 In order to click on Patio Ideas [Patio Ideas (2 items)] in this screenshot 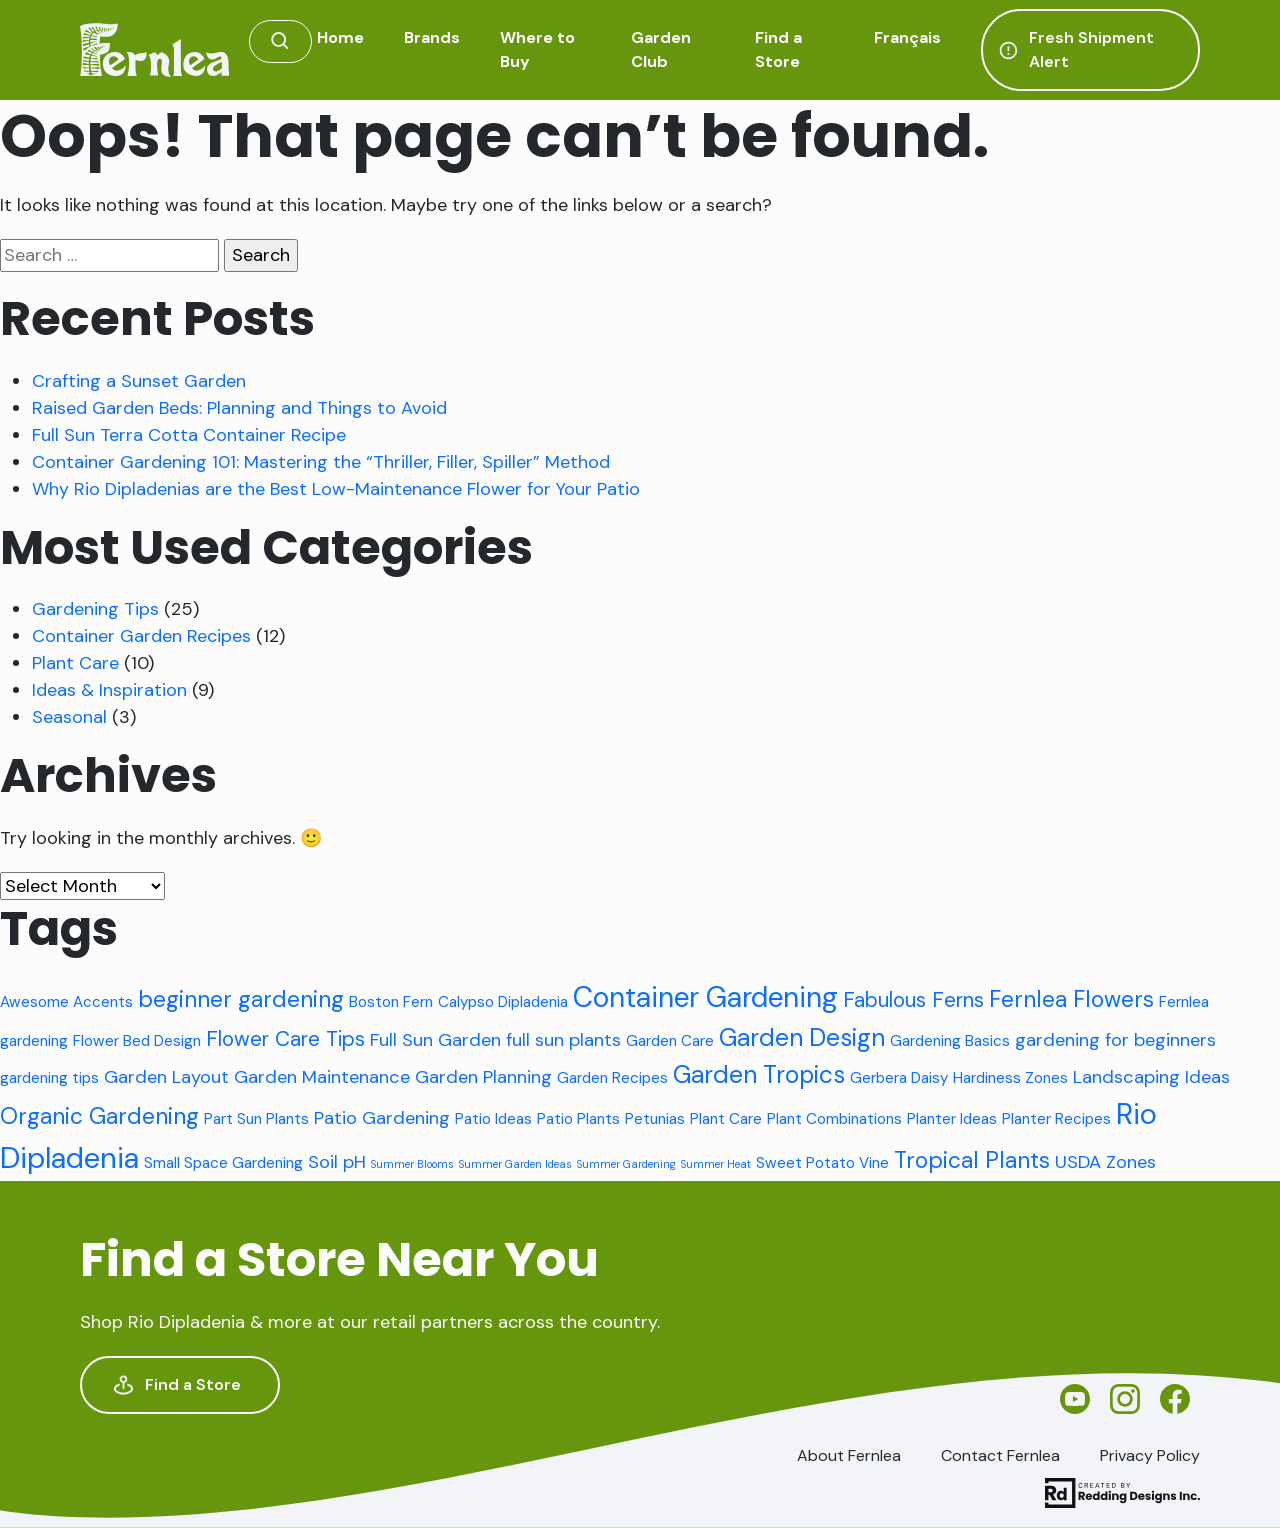, I will do `click(493, 1119)`.